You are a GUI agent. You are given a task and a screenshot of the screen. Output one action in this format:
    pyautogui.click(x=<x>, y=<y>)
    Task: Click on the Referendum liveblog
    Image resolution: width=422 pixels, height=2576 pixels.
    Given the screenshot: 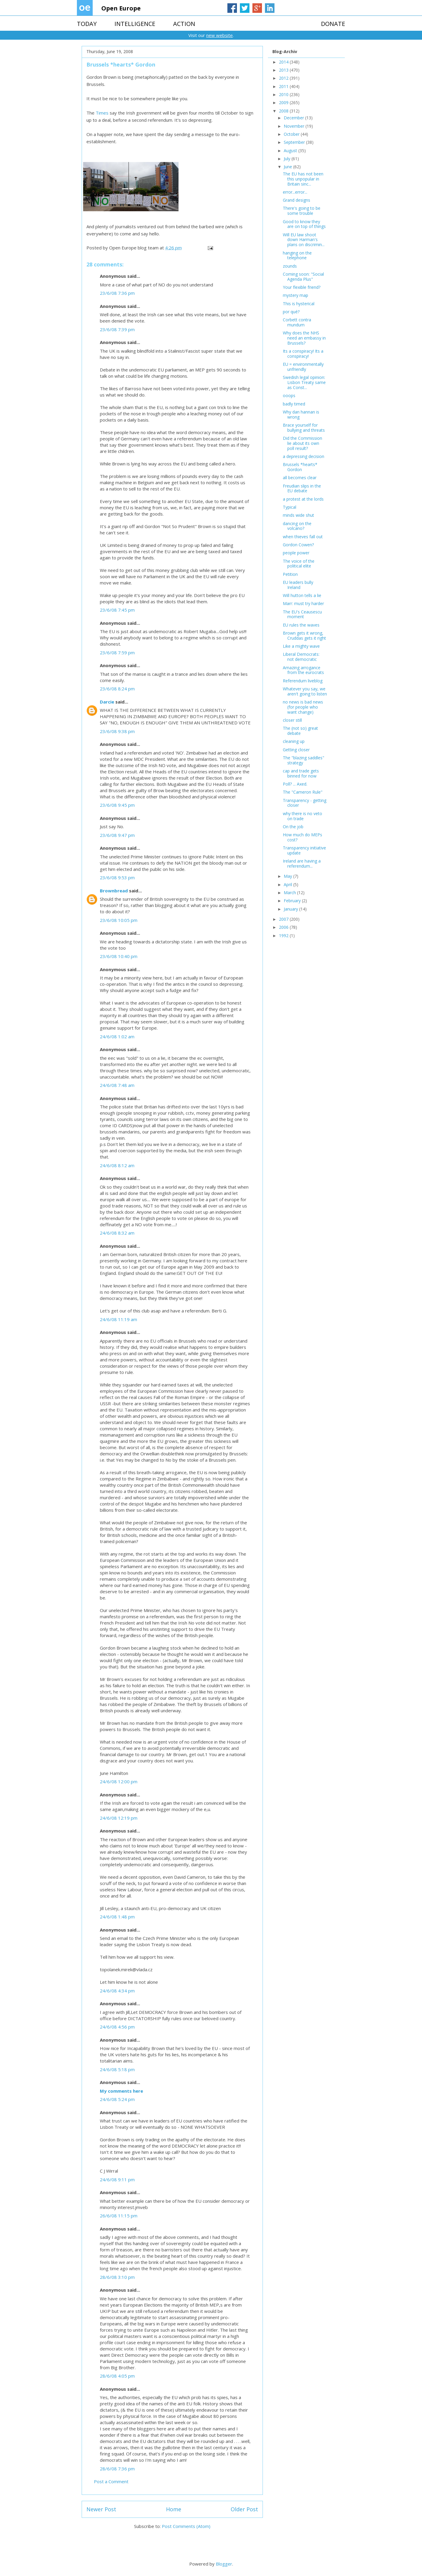 What is the action you would take?
    pyautogui.click(x=302, y=681)
    